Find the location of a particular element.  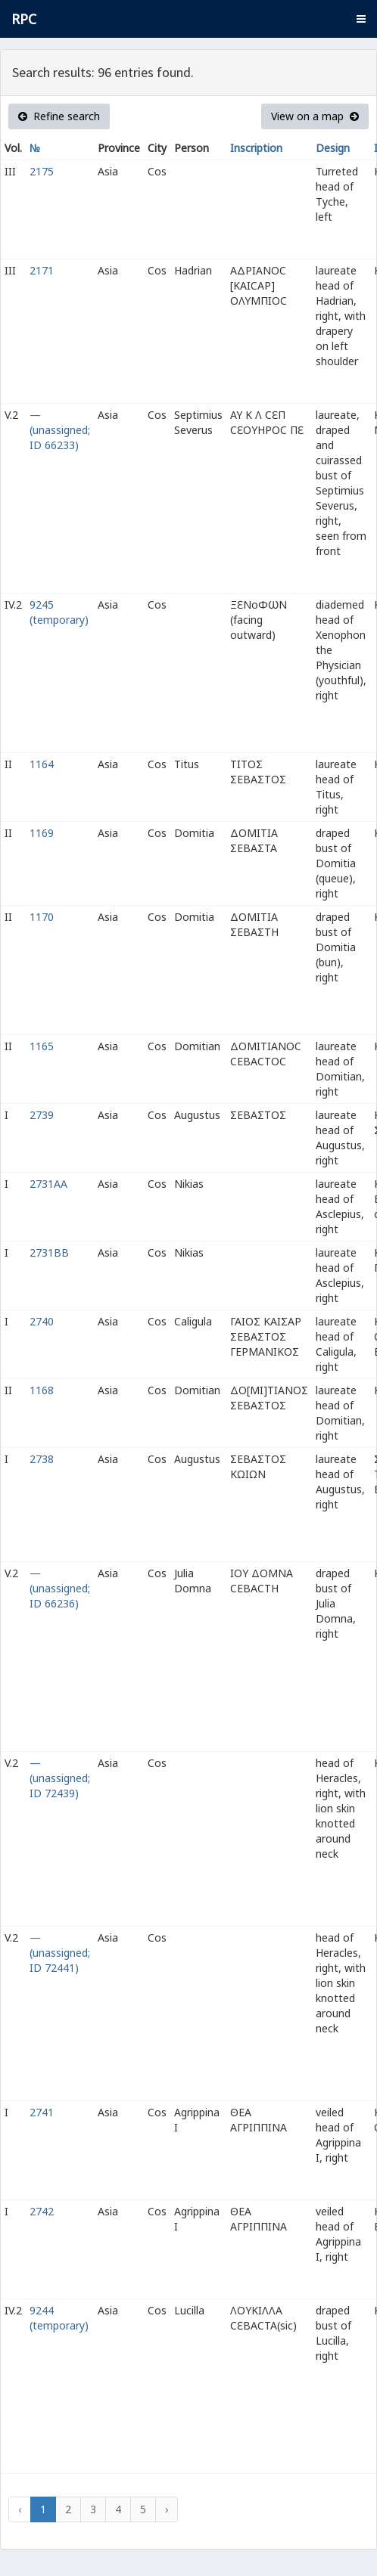

1169 is located at coordinates (42, 833).